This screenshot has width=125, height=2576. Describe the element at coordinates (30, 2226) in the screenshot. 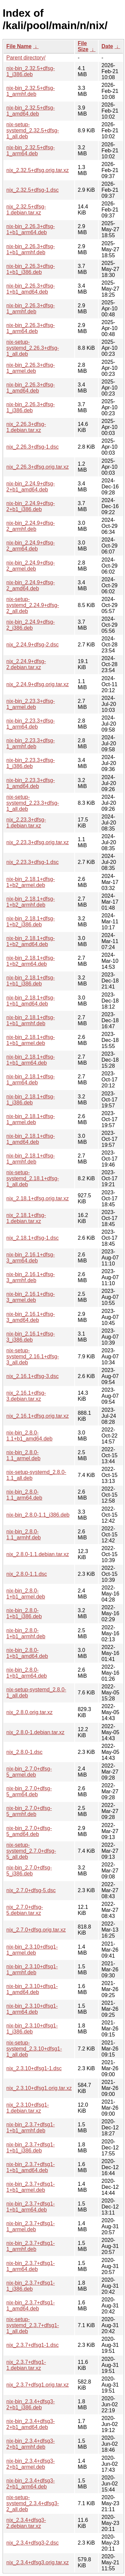

I see `nix-bin_2.3.7+dfsg1-1_armel.deb` at that location.